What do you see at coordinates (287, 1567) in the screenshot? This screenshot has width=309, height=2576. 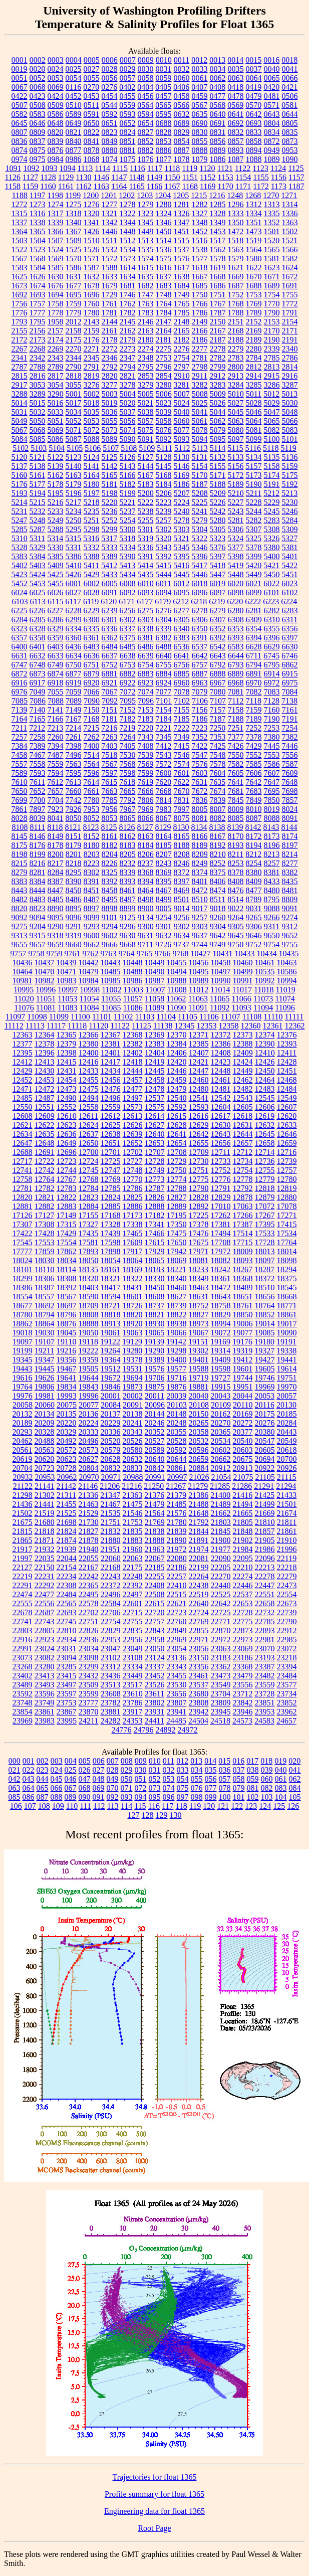 I see `22218` at bounding box center [287, 1567].